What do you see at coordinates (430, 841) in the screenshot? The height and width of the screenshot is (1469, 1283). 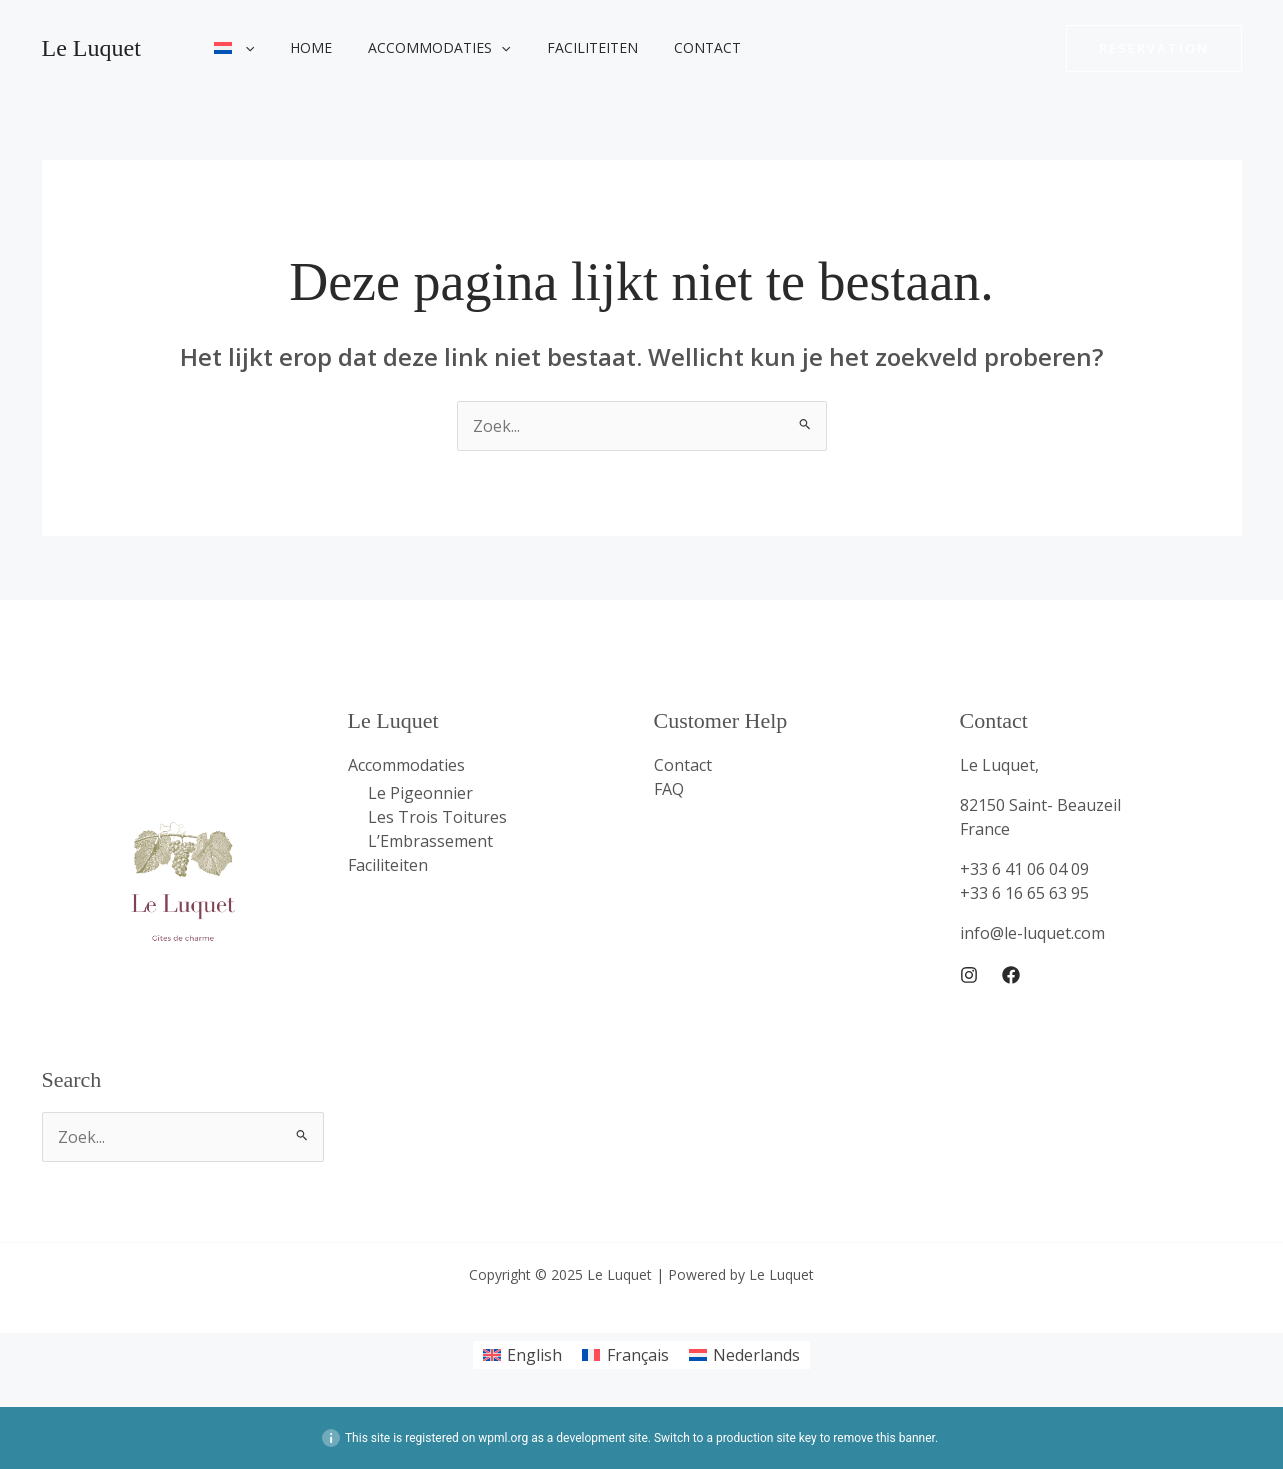 I see `L’Embrassement` at bounding box center [430, 841].